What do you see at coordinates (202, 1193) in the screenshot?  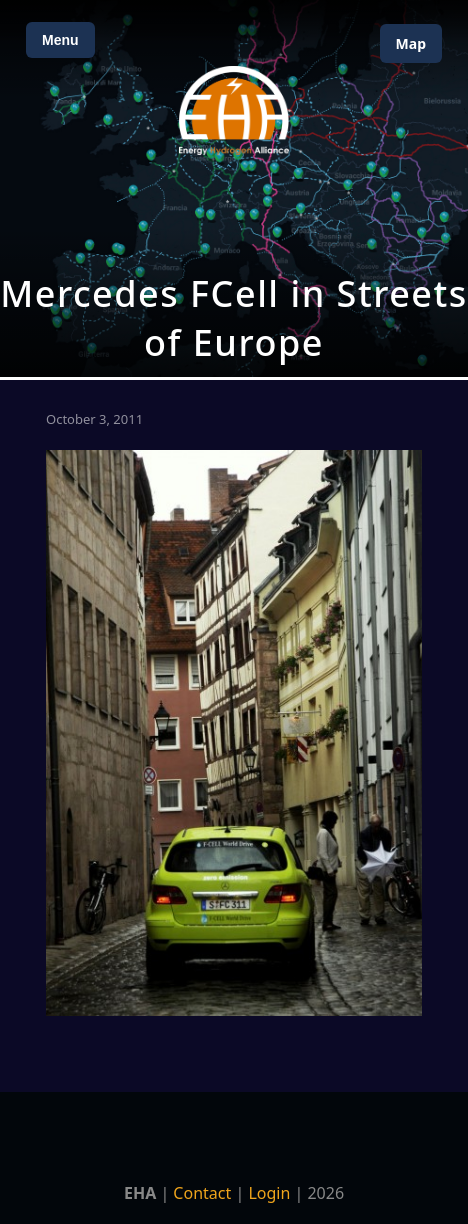 I see `Contact` at bounding box center [202, 1193].